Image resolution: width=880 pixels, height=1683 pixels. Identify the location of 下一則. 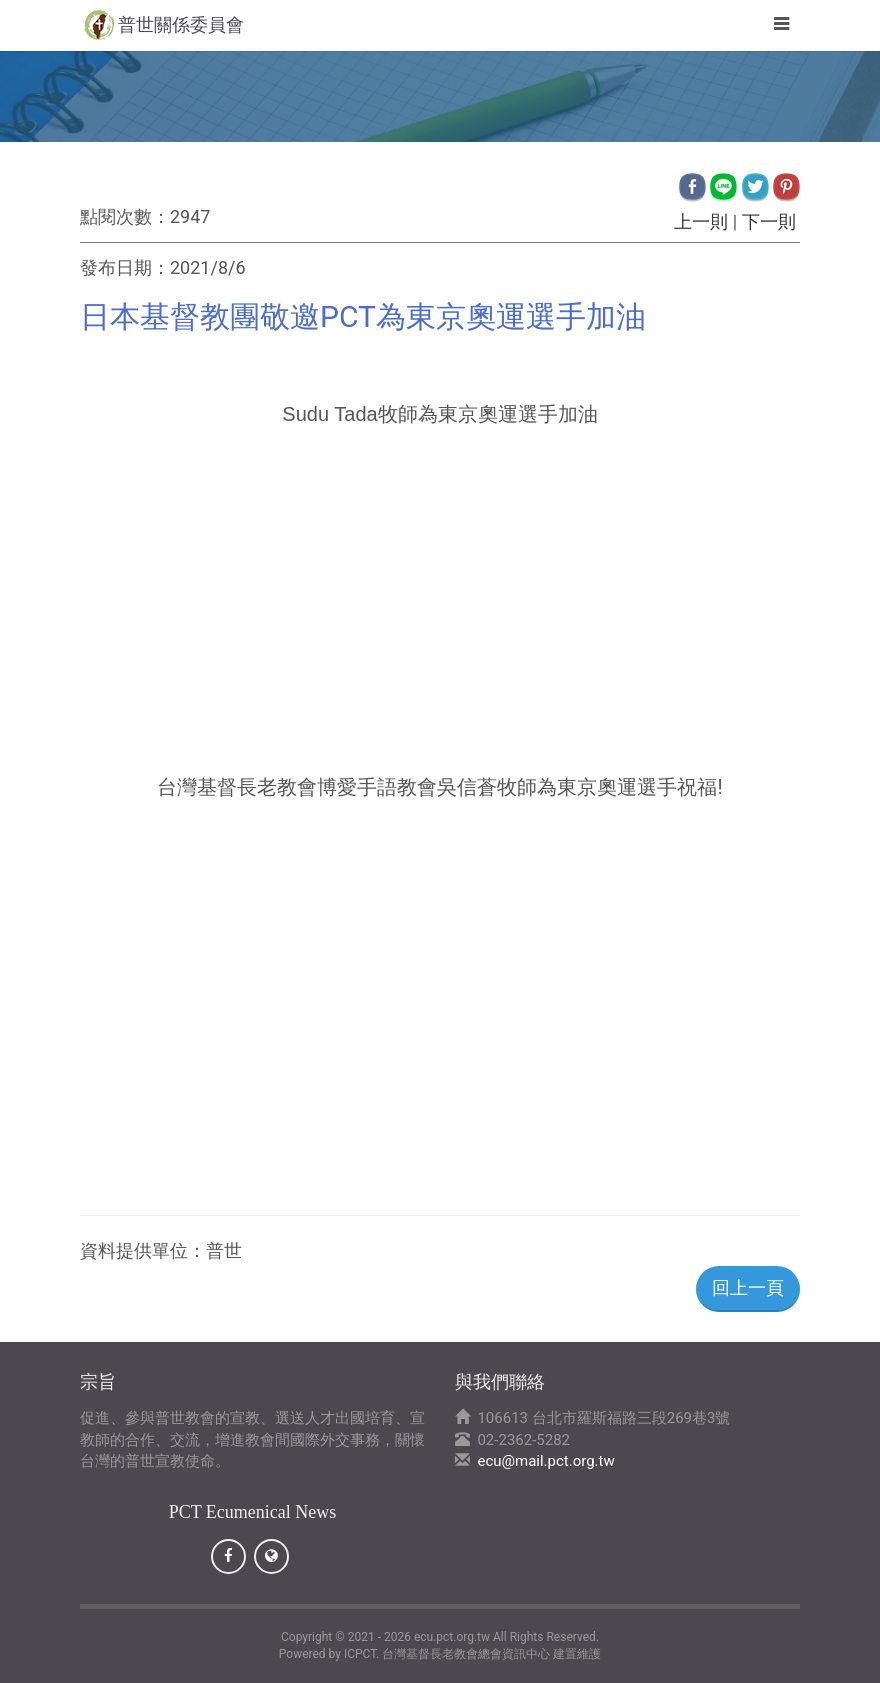
(768, 221).